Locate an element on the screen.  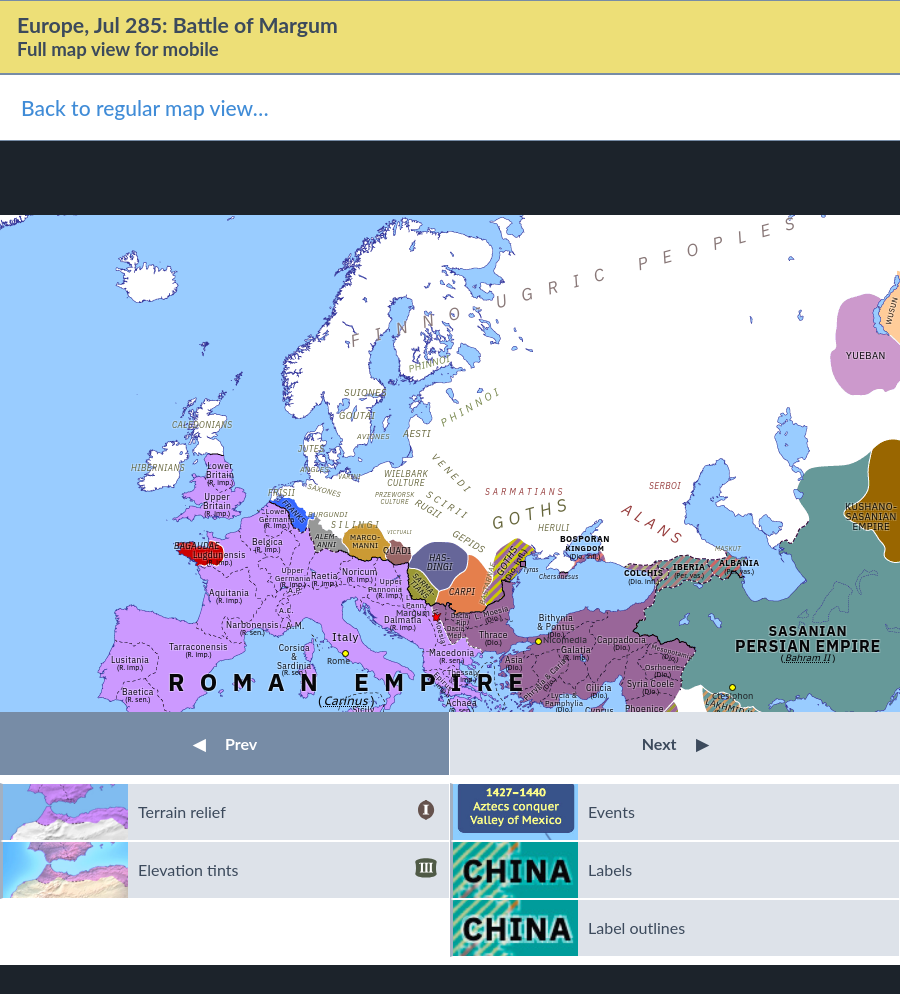
Rome is located at coordinates (338, 660).